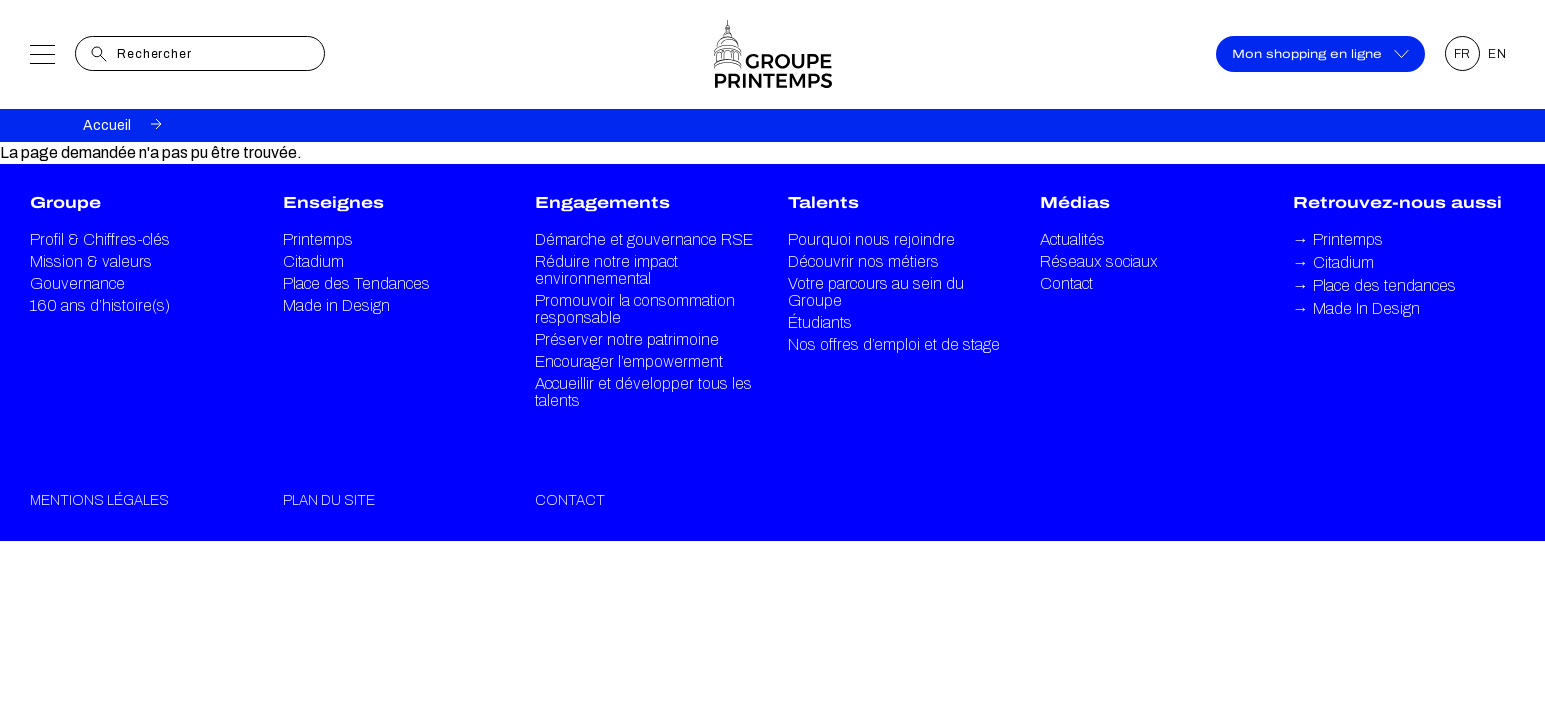 Image resolution: width=1545 pixels, height=720 pixels. I want to click on Citadium, so click(313, 261).